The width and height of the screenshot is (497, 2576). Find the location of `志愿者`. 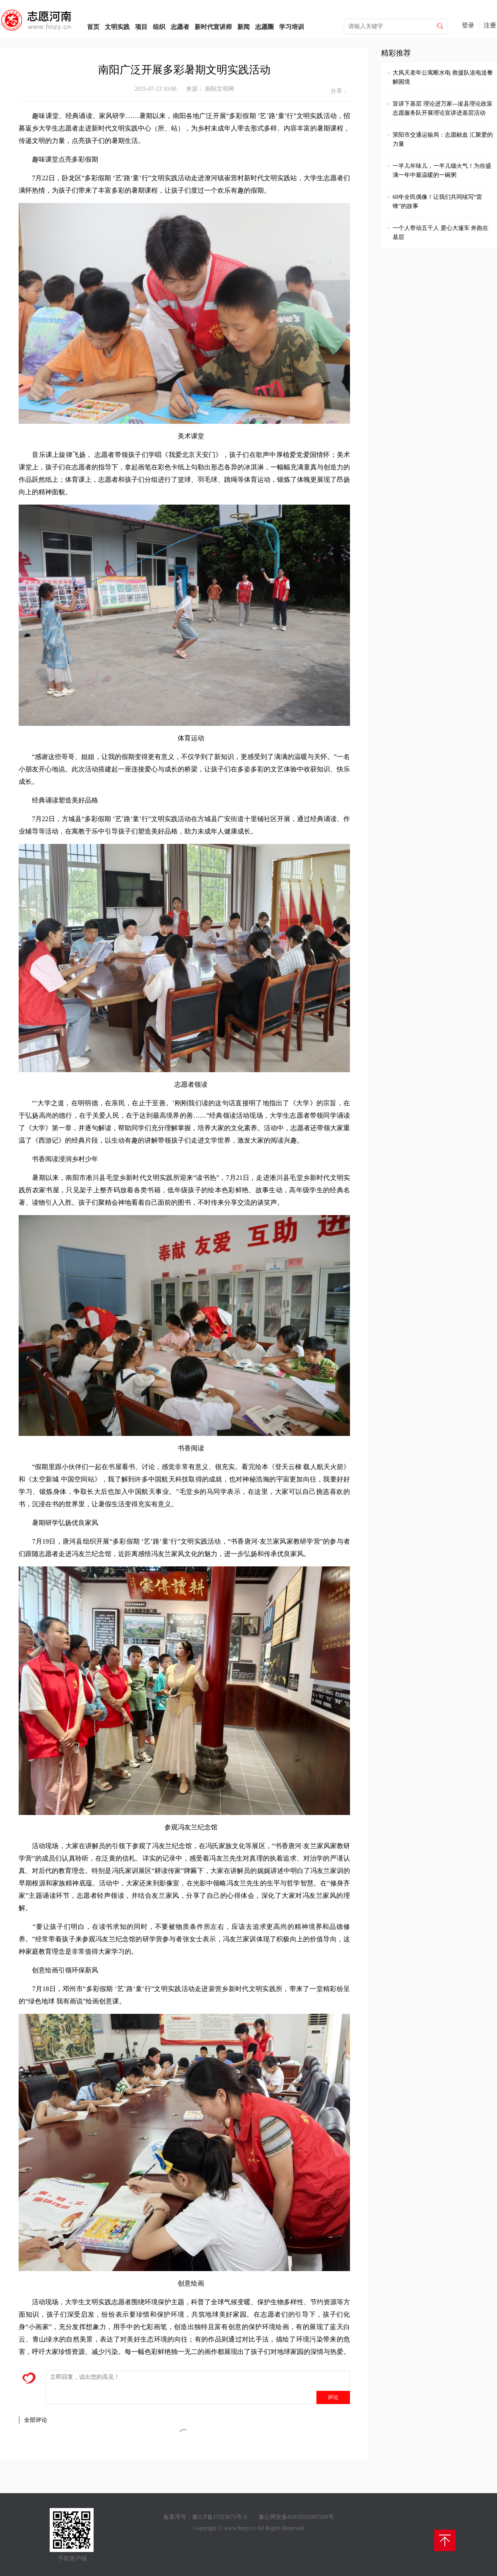

志愿者 is located at coordinates (180, 27).